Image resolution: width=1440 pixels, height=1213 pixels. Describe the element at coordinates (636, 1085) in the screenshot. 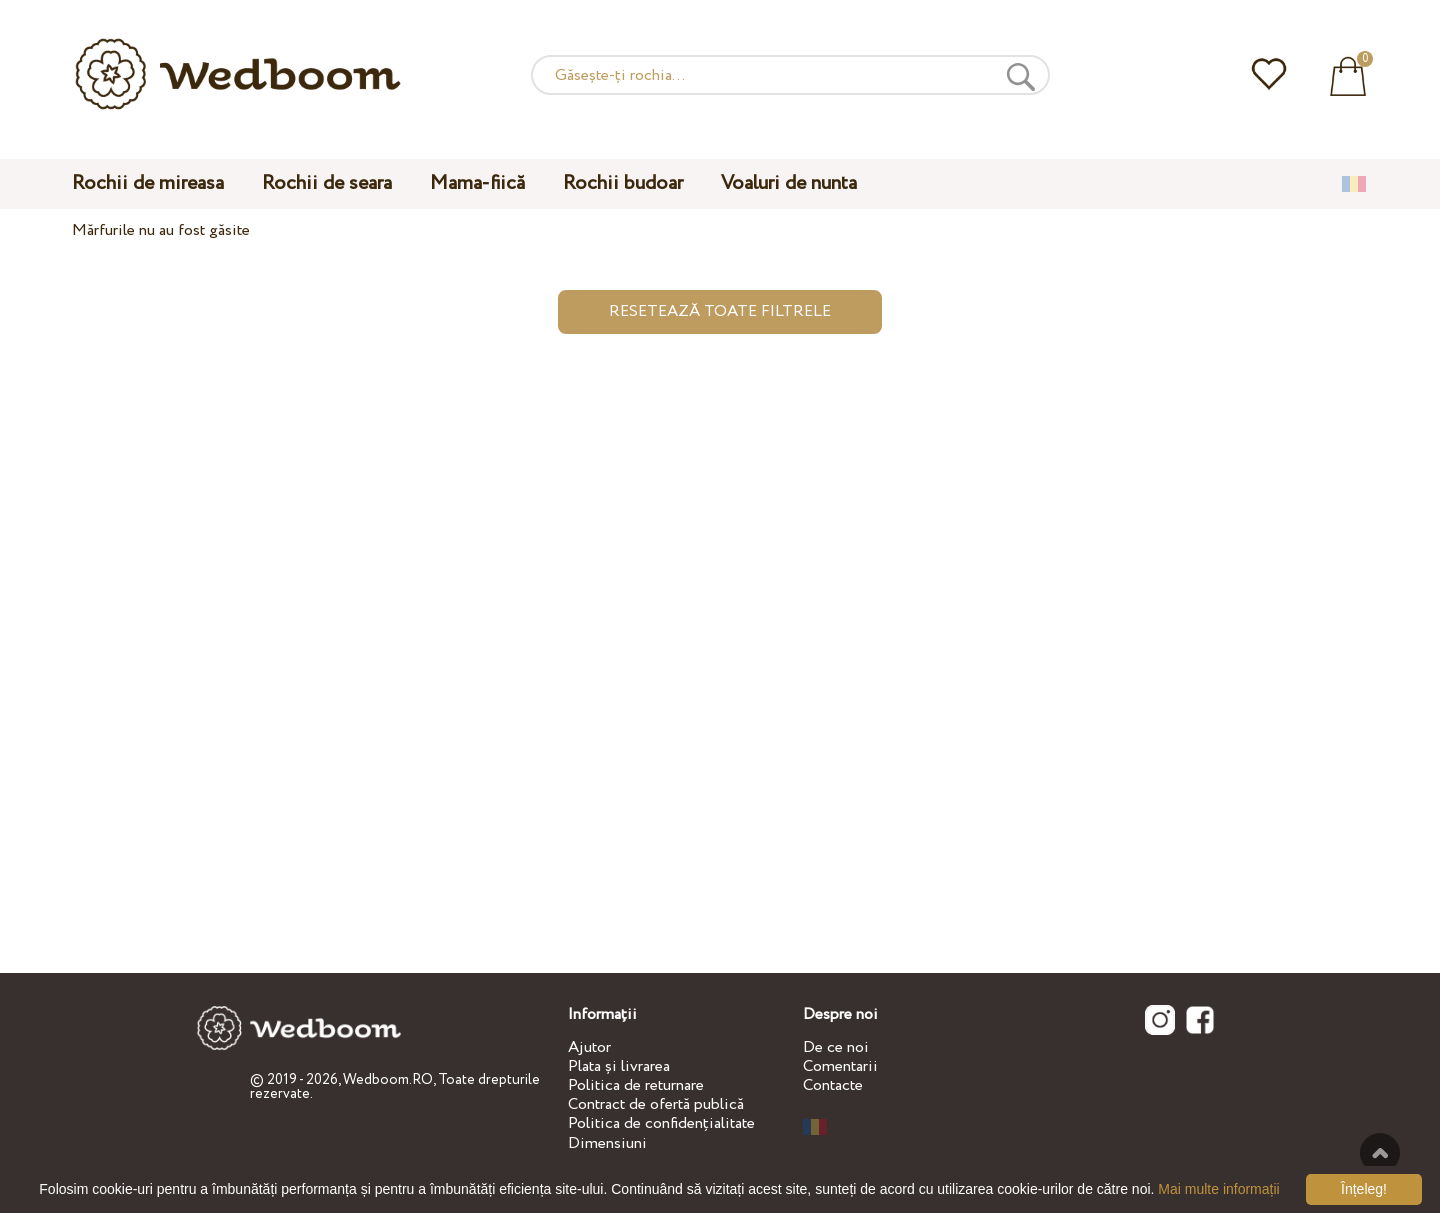

I see `Politica de returnare` at that location.